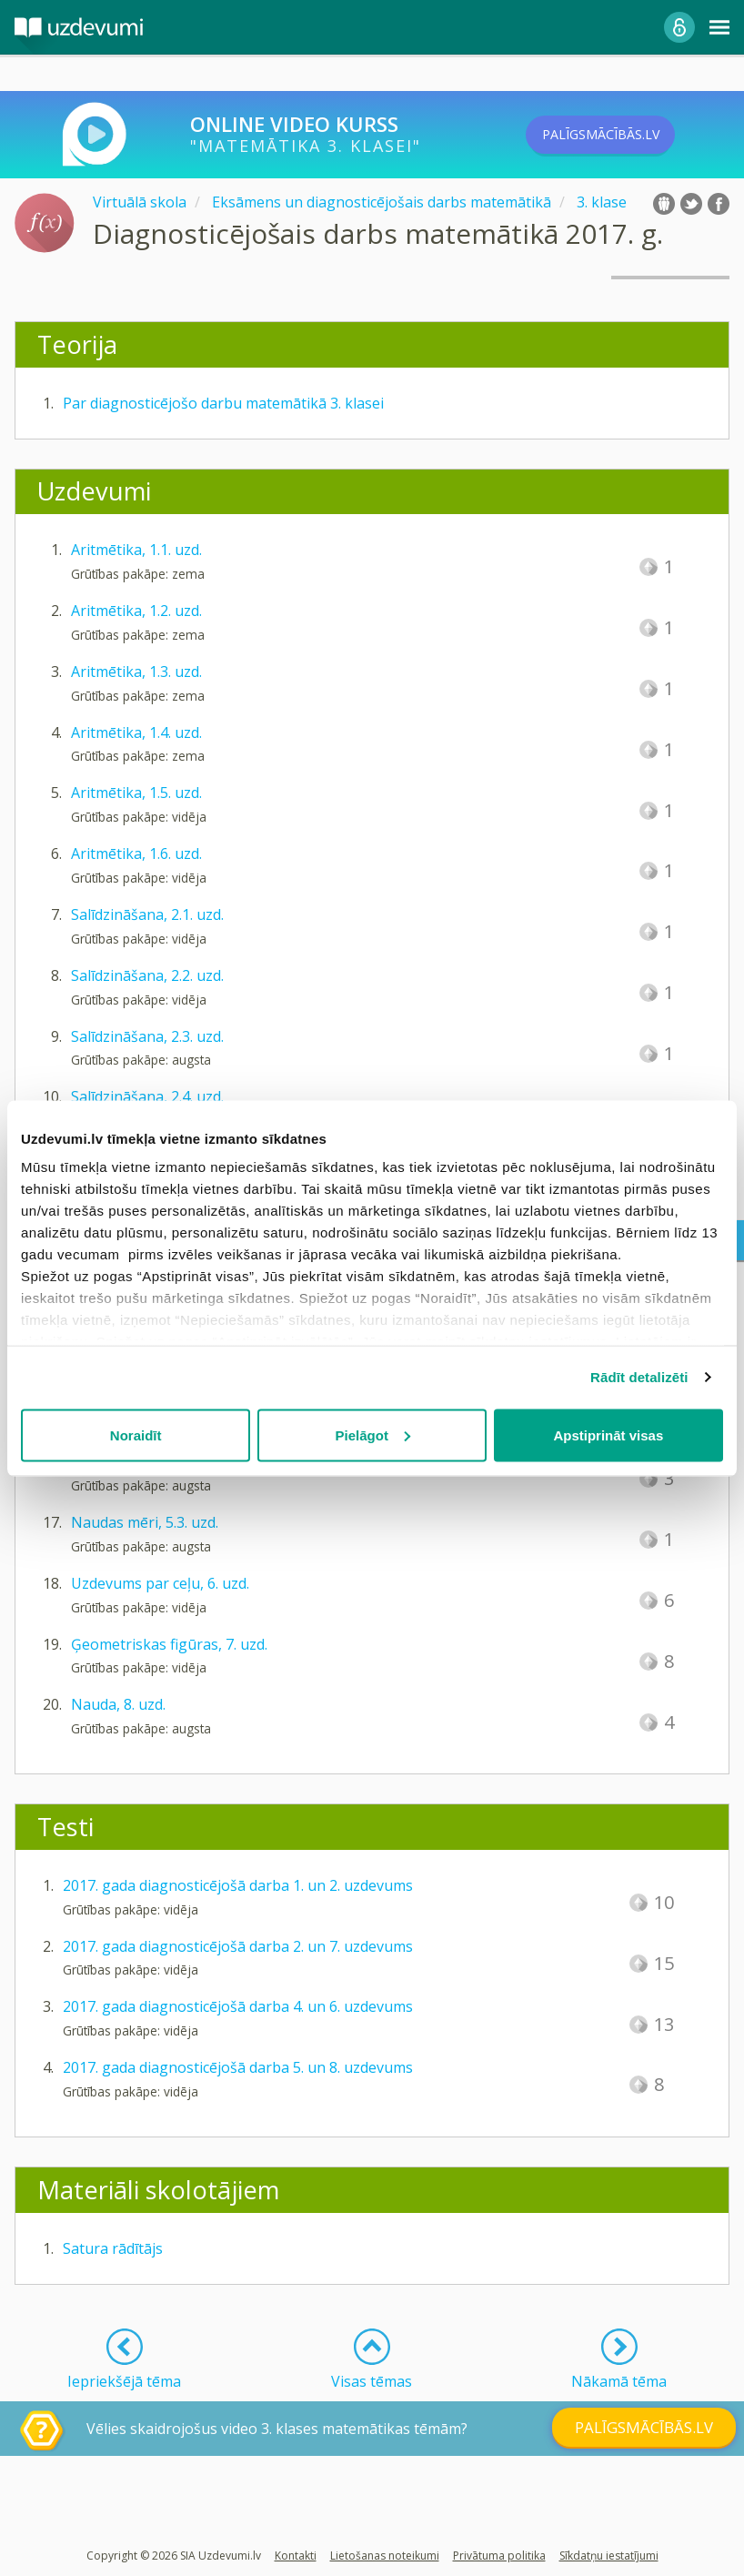  What do you see at coordinates (160, 1583) in the screenshot?
I see `Uzdevums par ceļu, 6. uzd.` at bounding box center [160, 1583].